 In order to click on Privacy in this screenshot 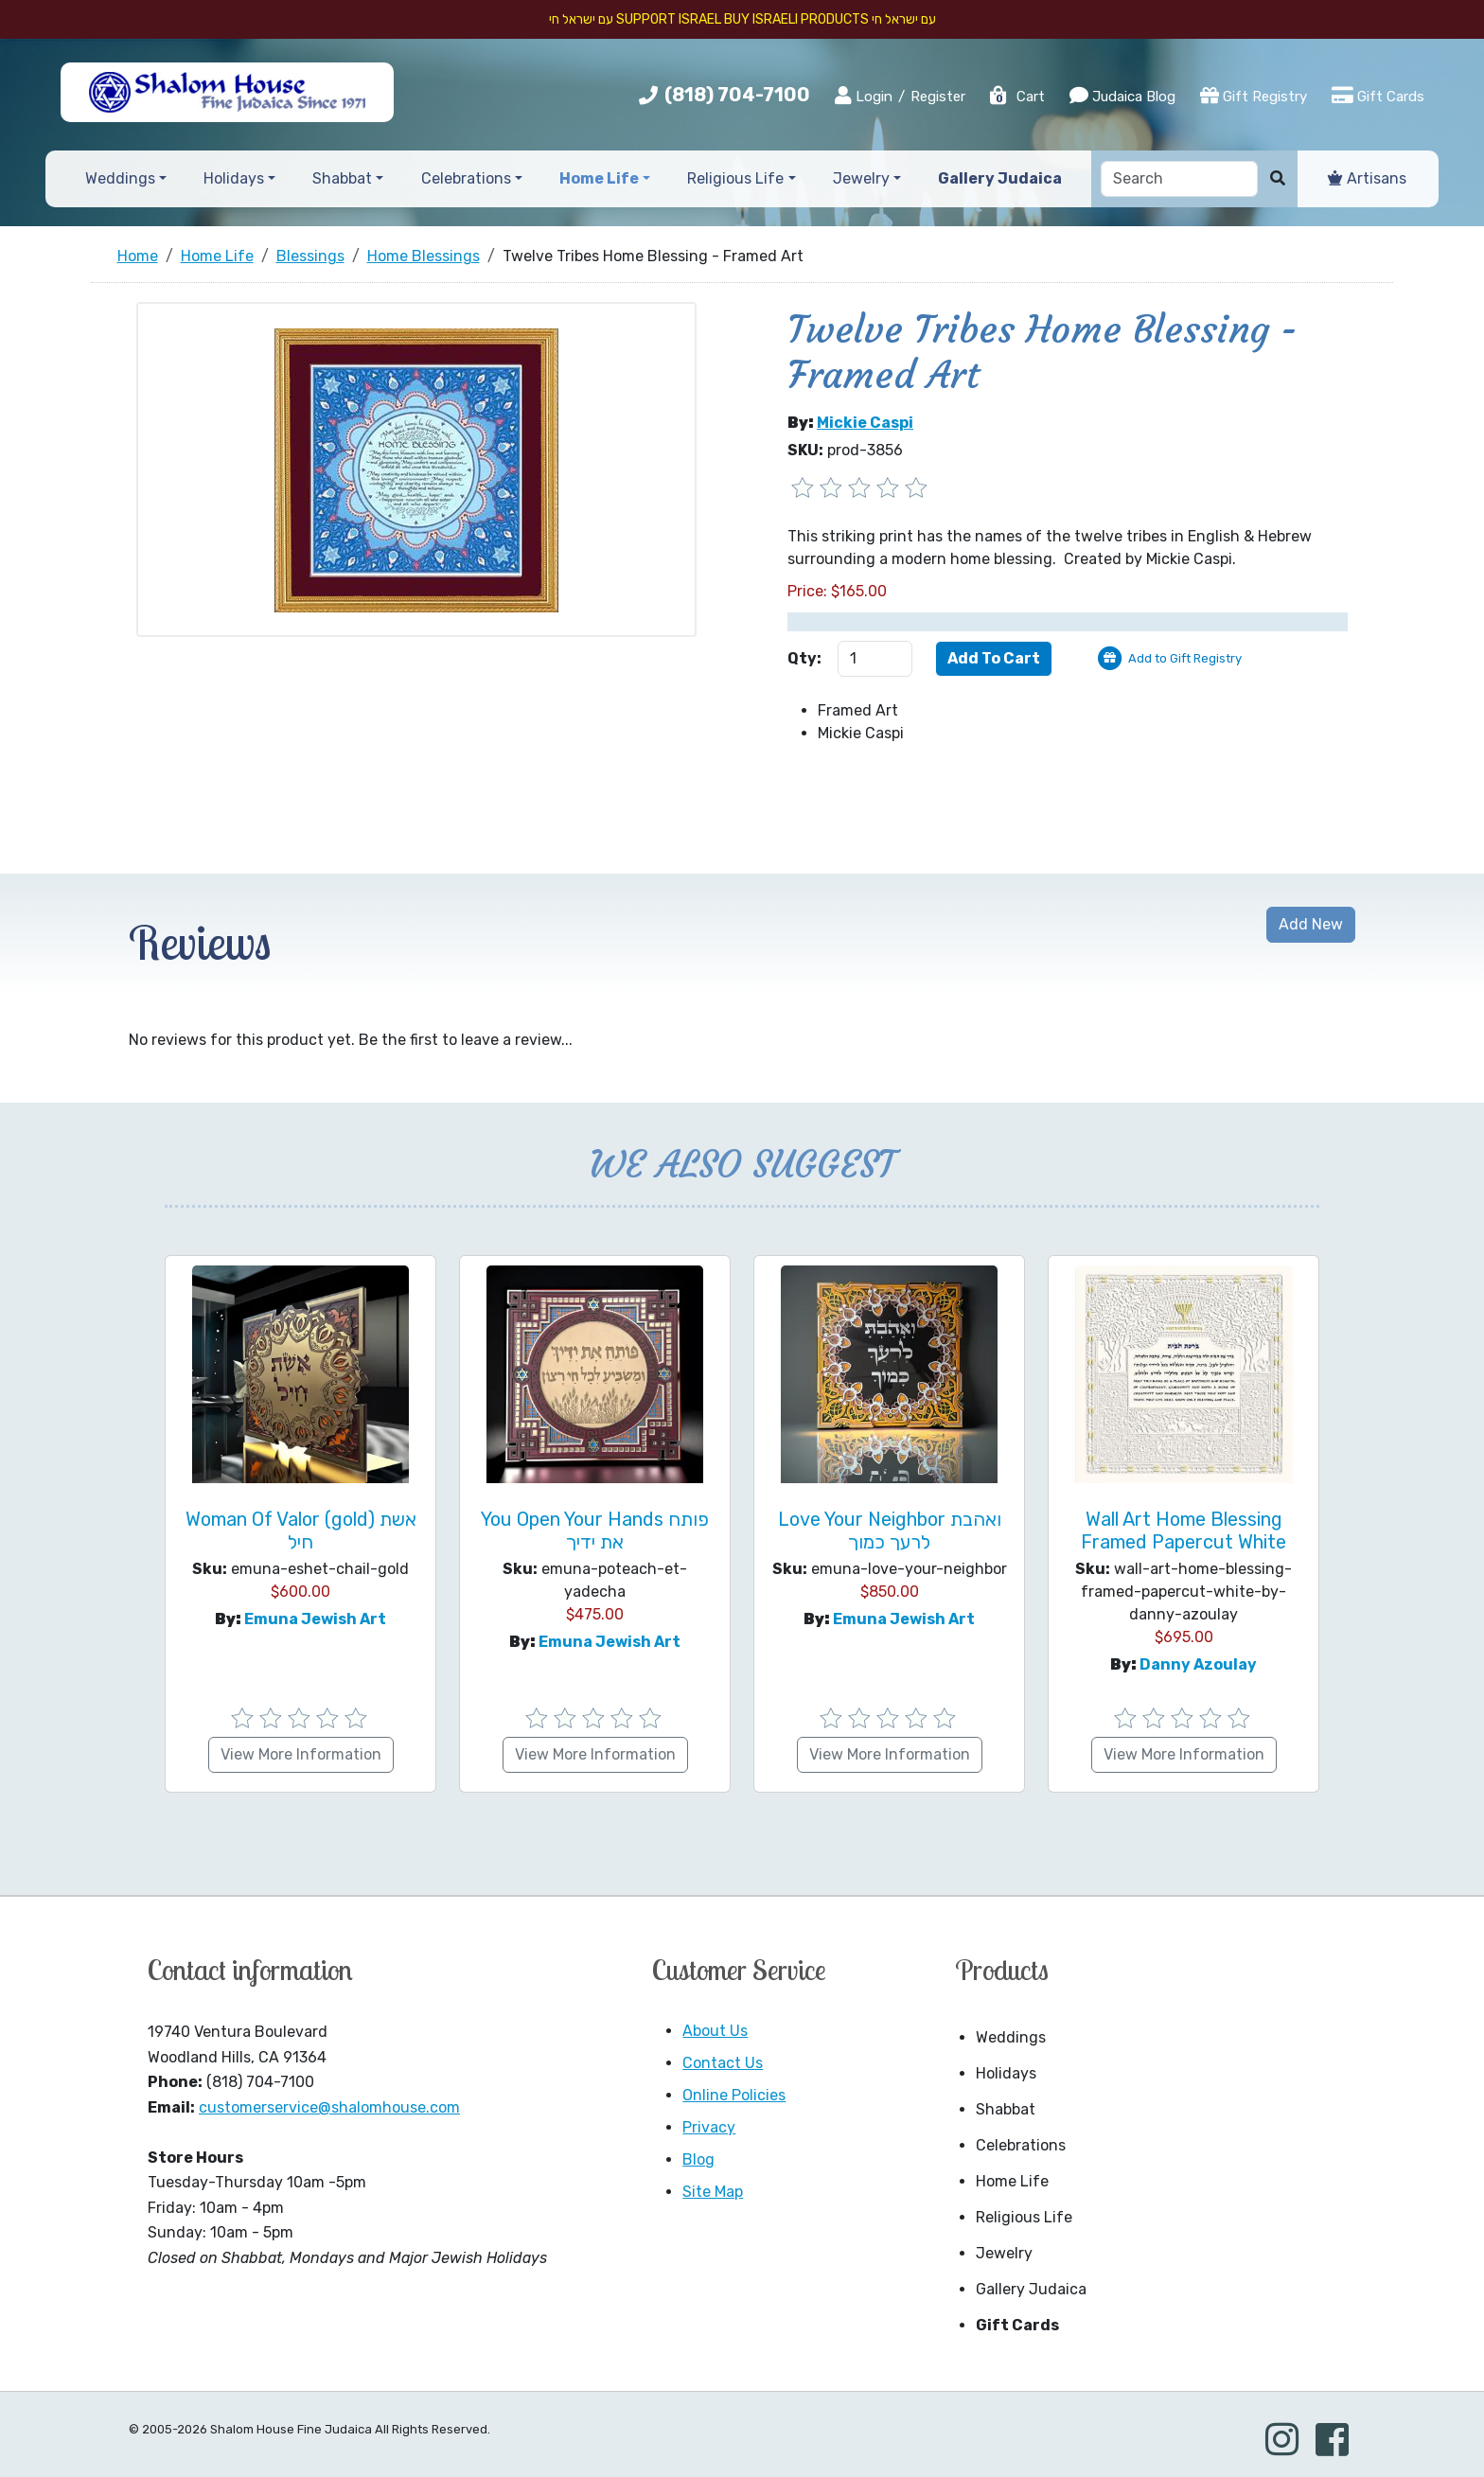, I will do `click(708, 2127)`.